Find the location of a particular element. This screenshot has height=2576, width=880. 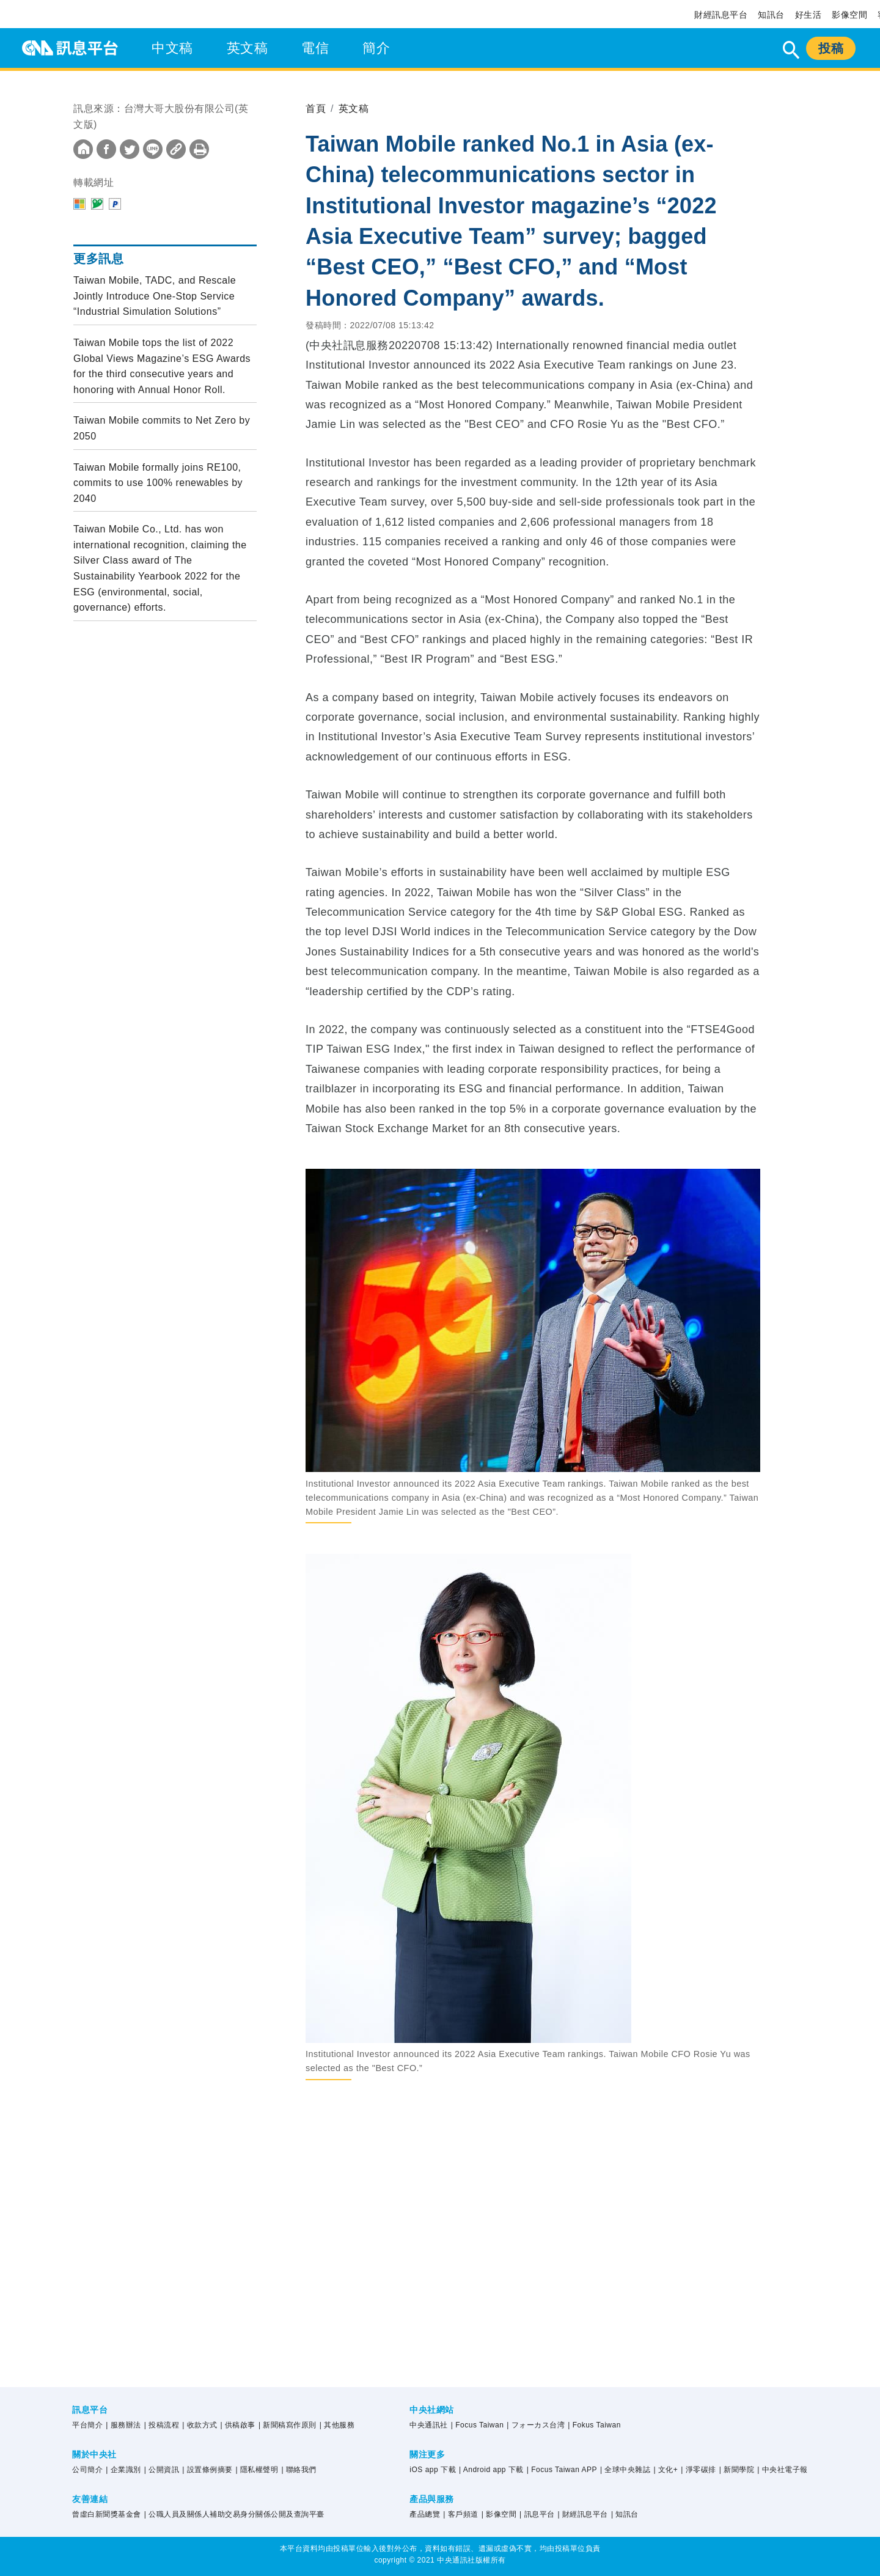

| フォーカス台湾 is located at coordinates (536, 2425).